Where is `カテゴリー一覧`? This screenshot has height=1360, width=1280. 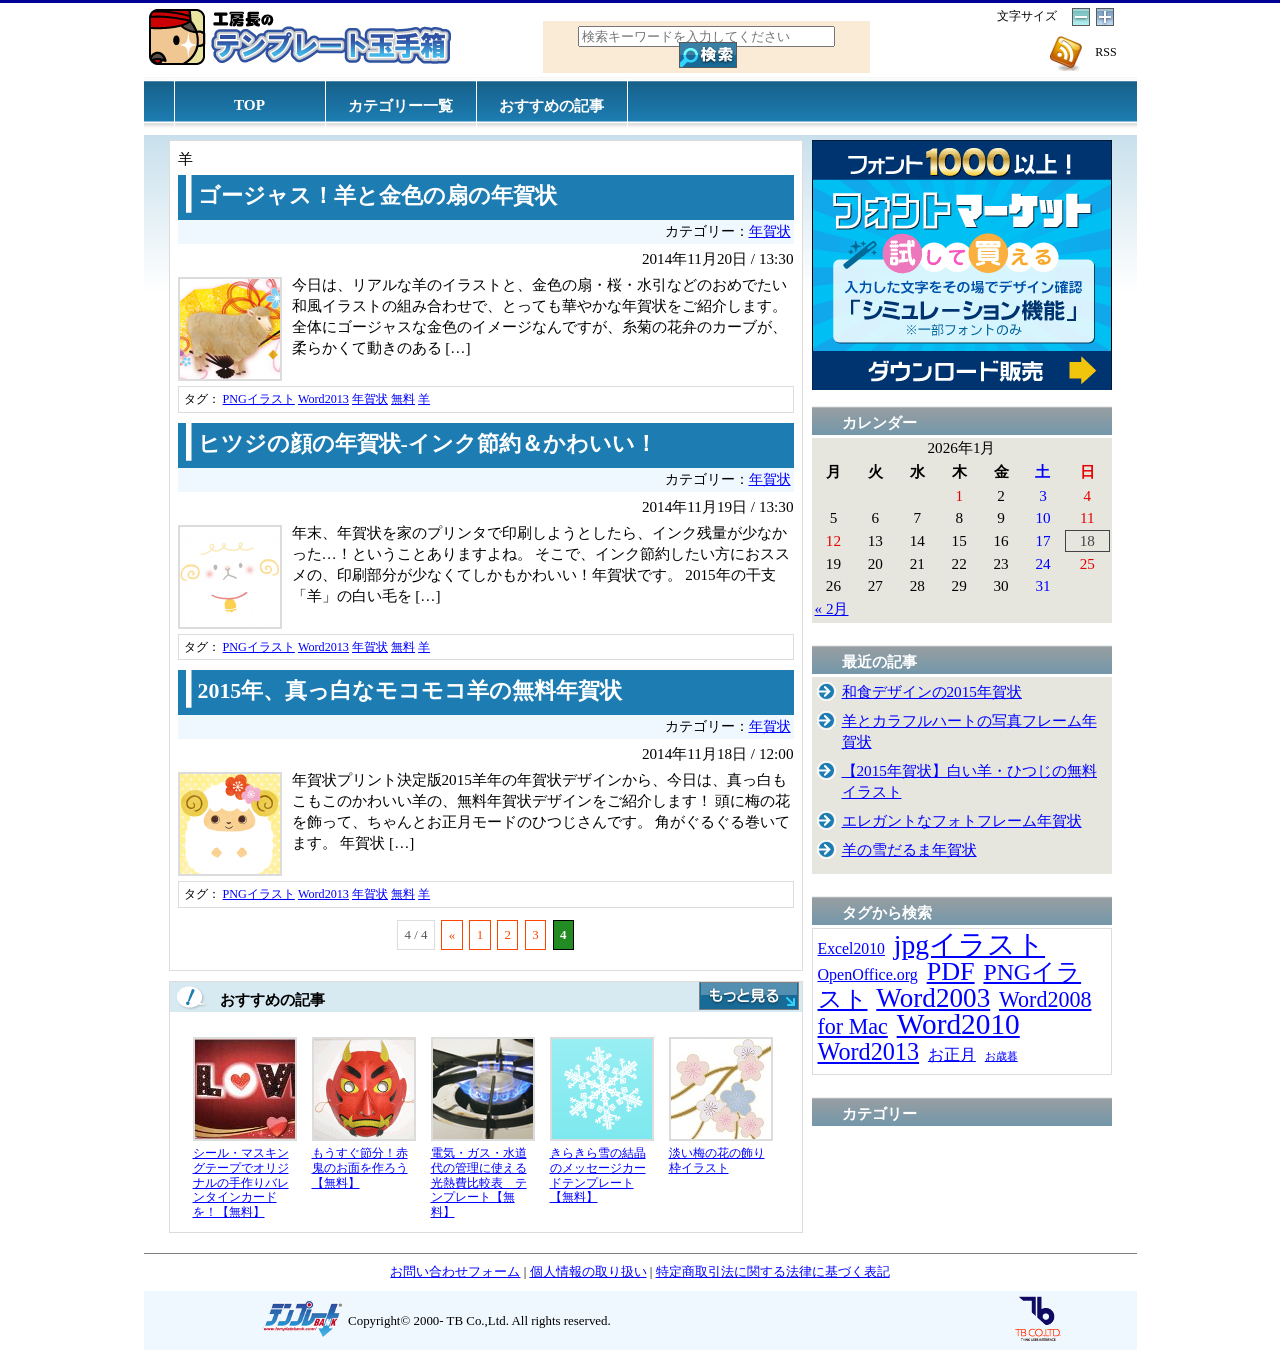 カテゴリー一覧 is located at coordinates (400, 105).